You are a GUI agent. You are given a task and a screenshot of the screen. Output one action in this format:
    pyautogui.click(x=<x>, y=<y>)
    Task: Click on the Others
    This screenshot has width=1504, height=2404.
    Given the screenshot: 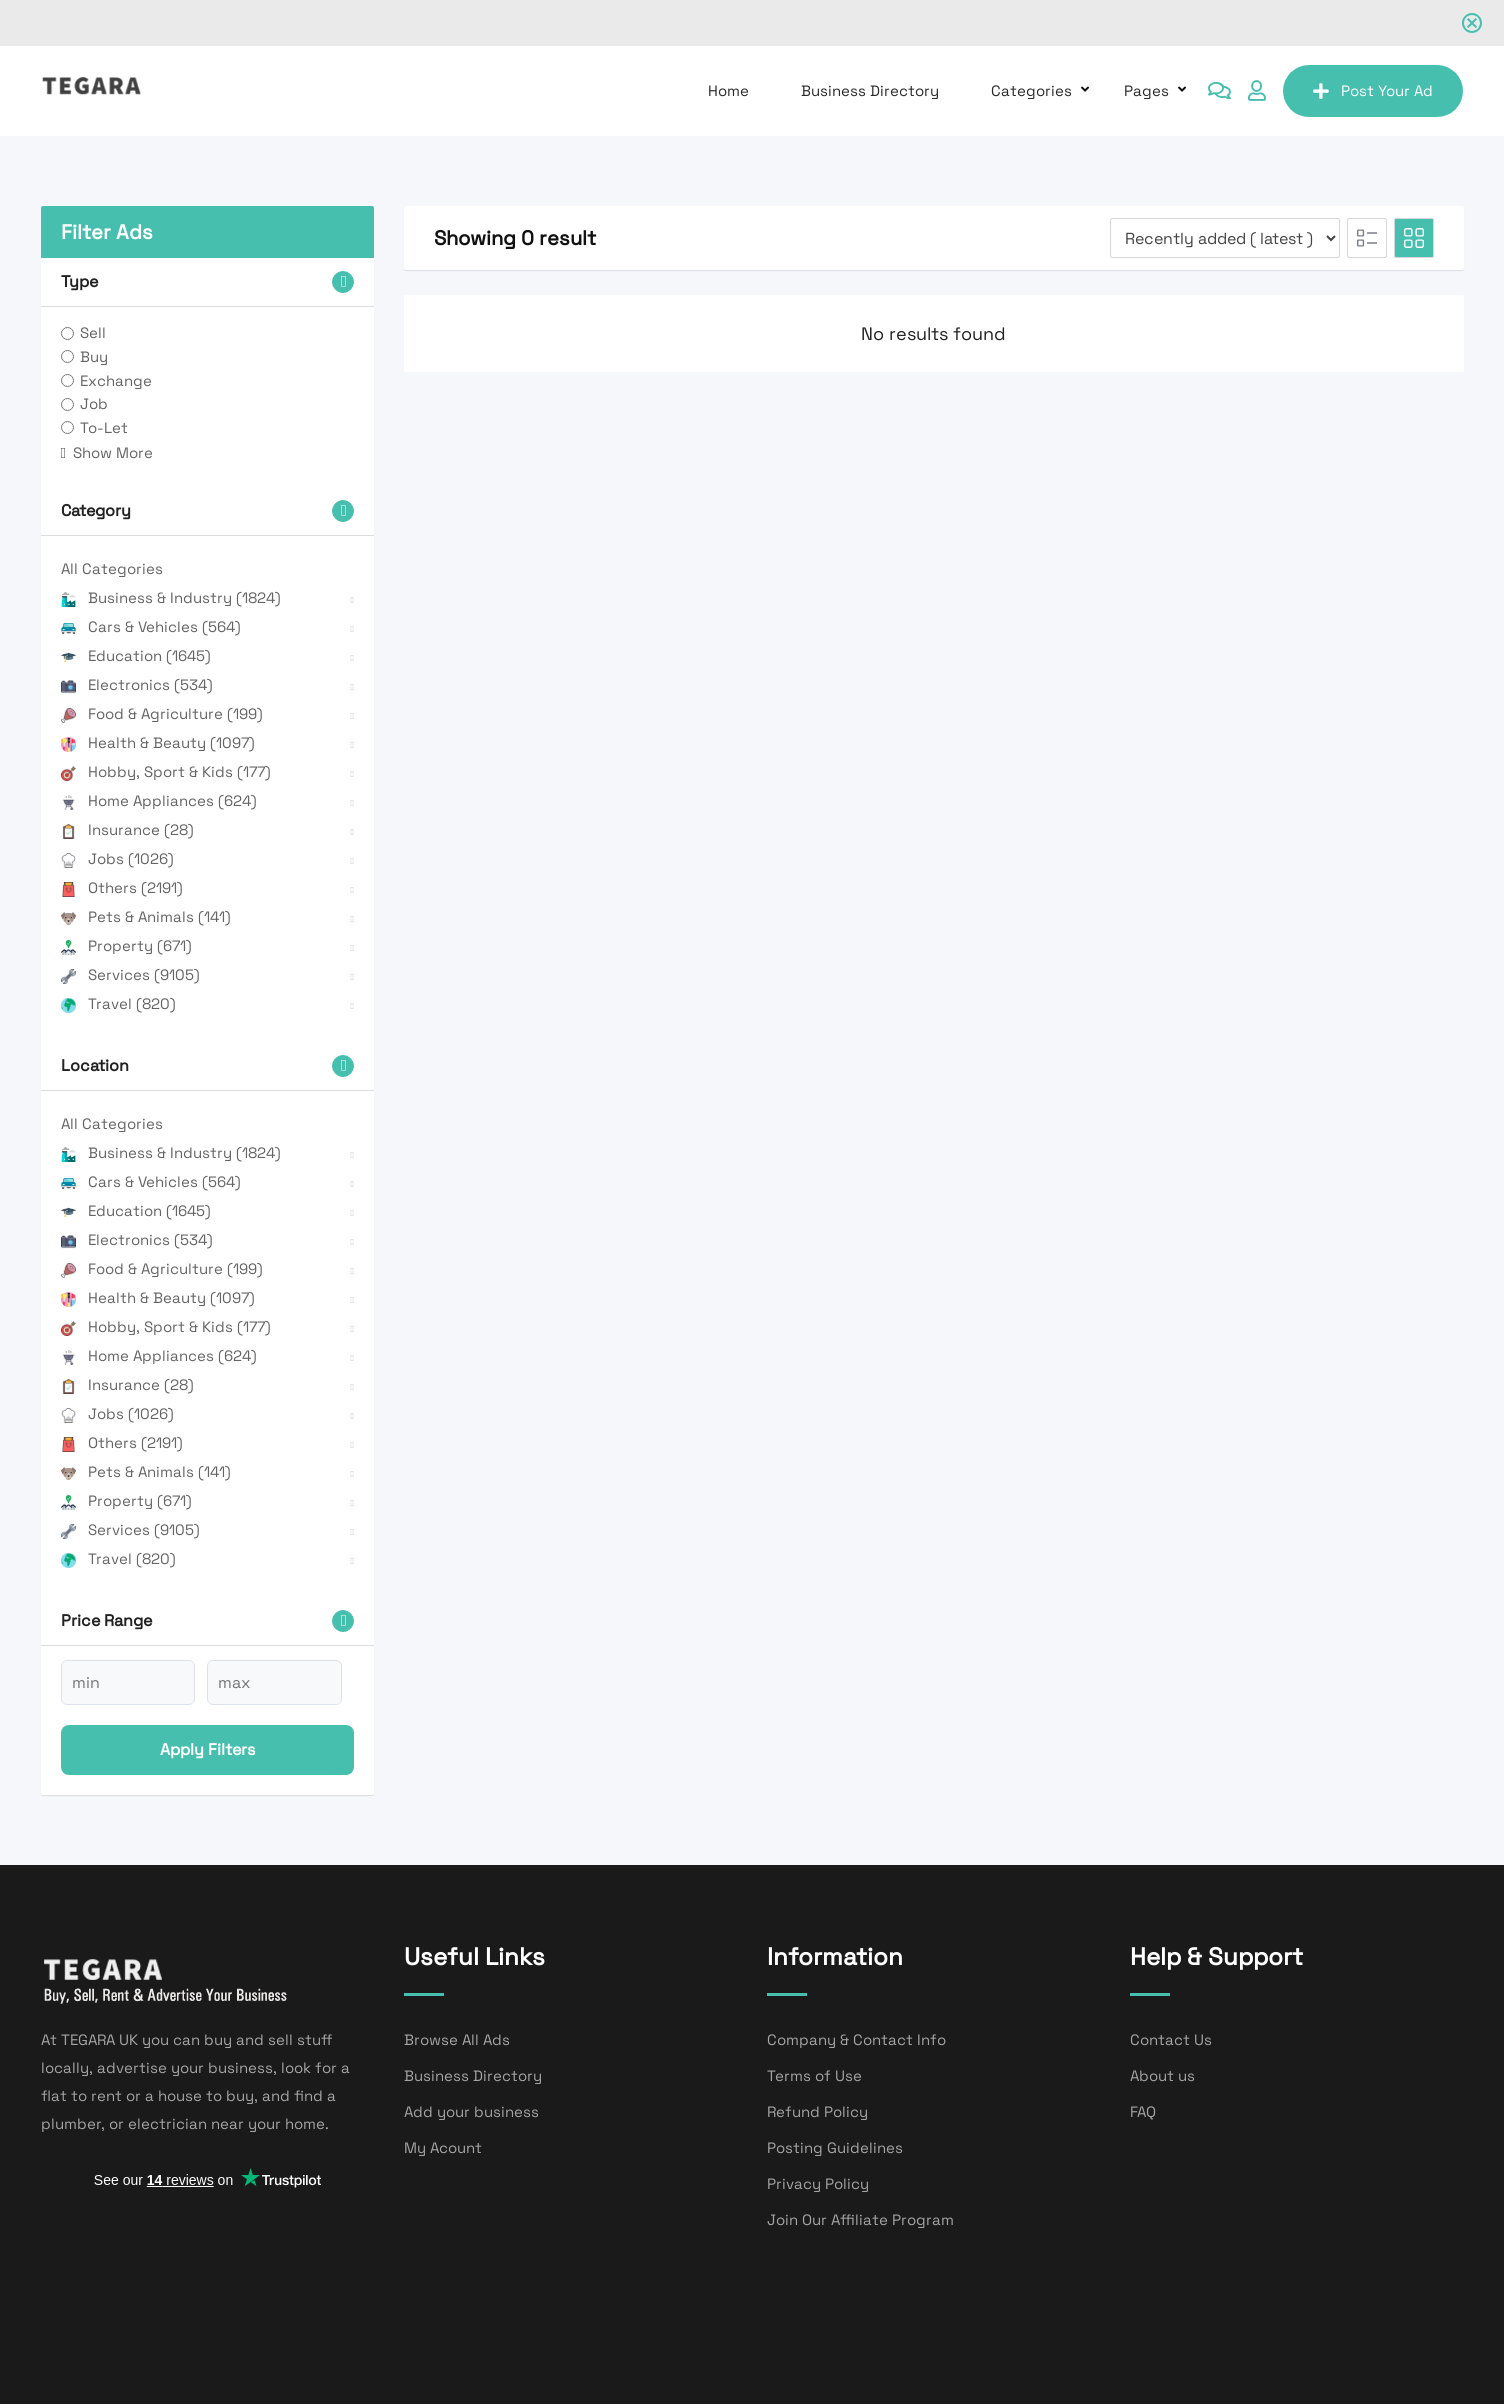 What is the action you would take?
    pyautogui.click(x=122, y=887)
    